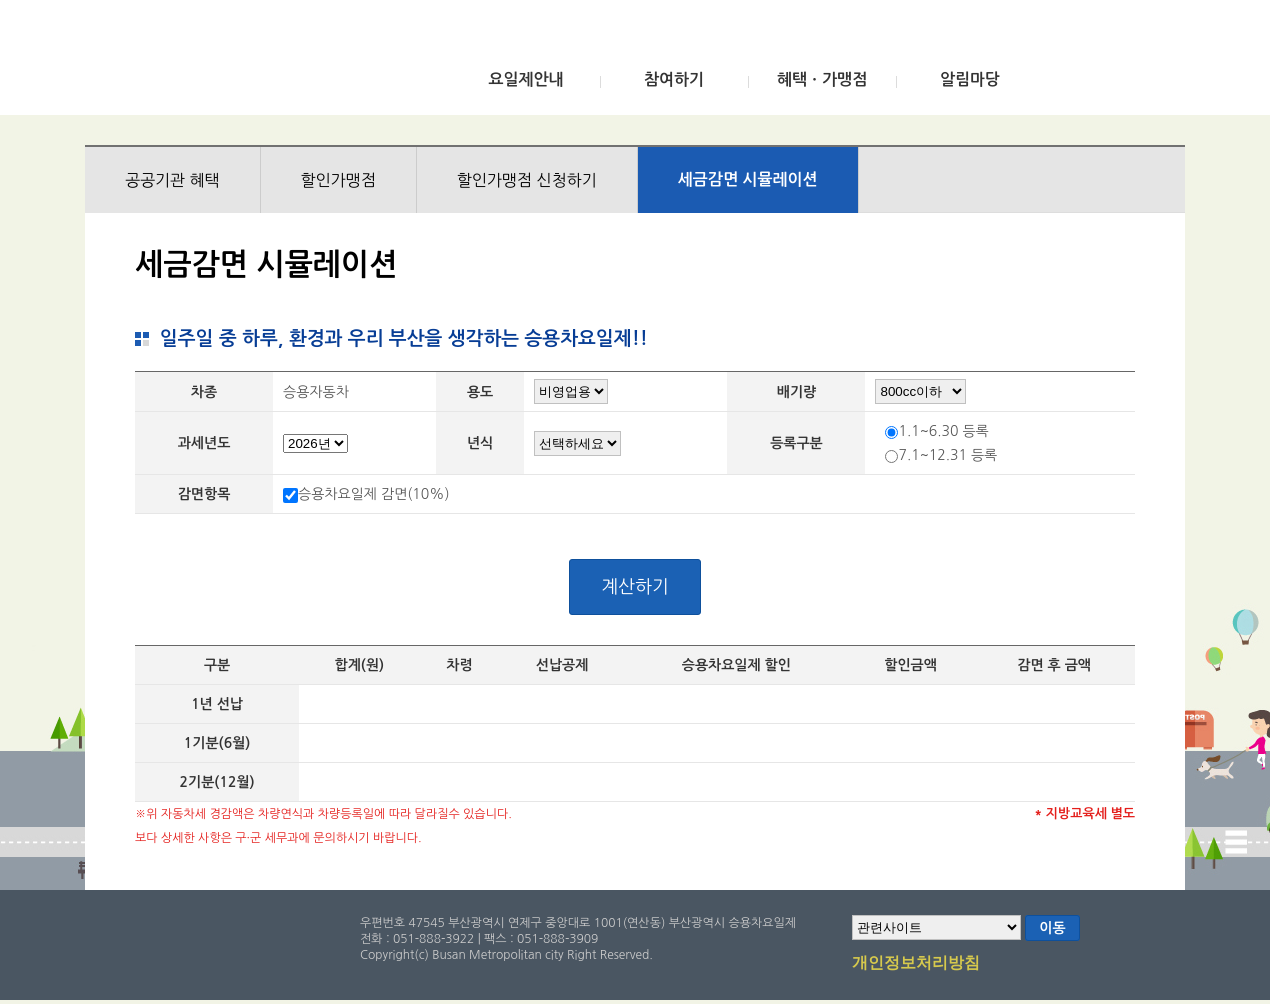  What do you see at coordinates (822, 79) in the screenshot?
I see `혜택ㆍ가맹점` at bounding box center [822, 79].